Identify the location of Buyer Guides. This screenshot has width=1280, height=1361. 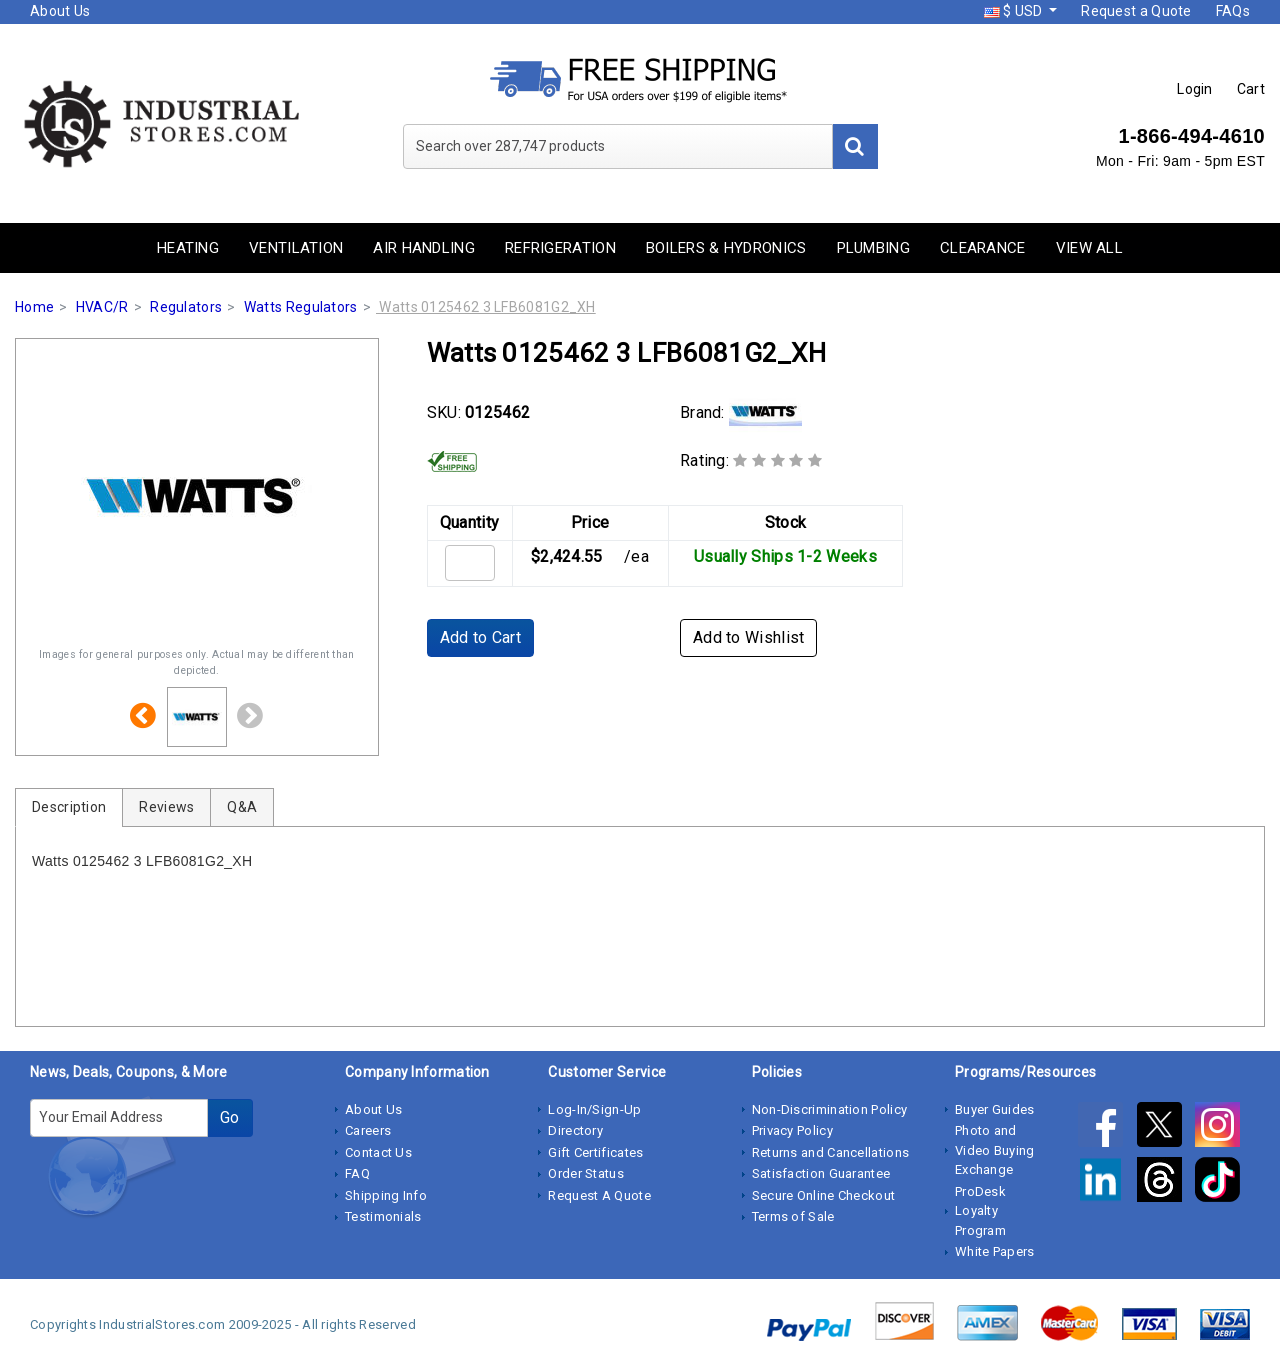
(995, 1109).